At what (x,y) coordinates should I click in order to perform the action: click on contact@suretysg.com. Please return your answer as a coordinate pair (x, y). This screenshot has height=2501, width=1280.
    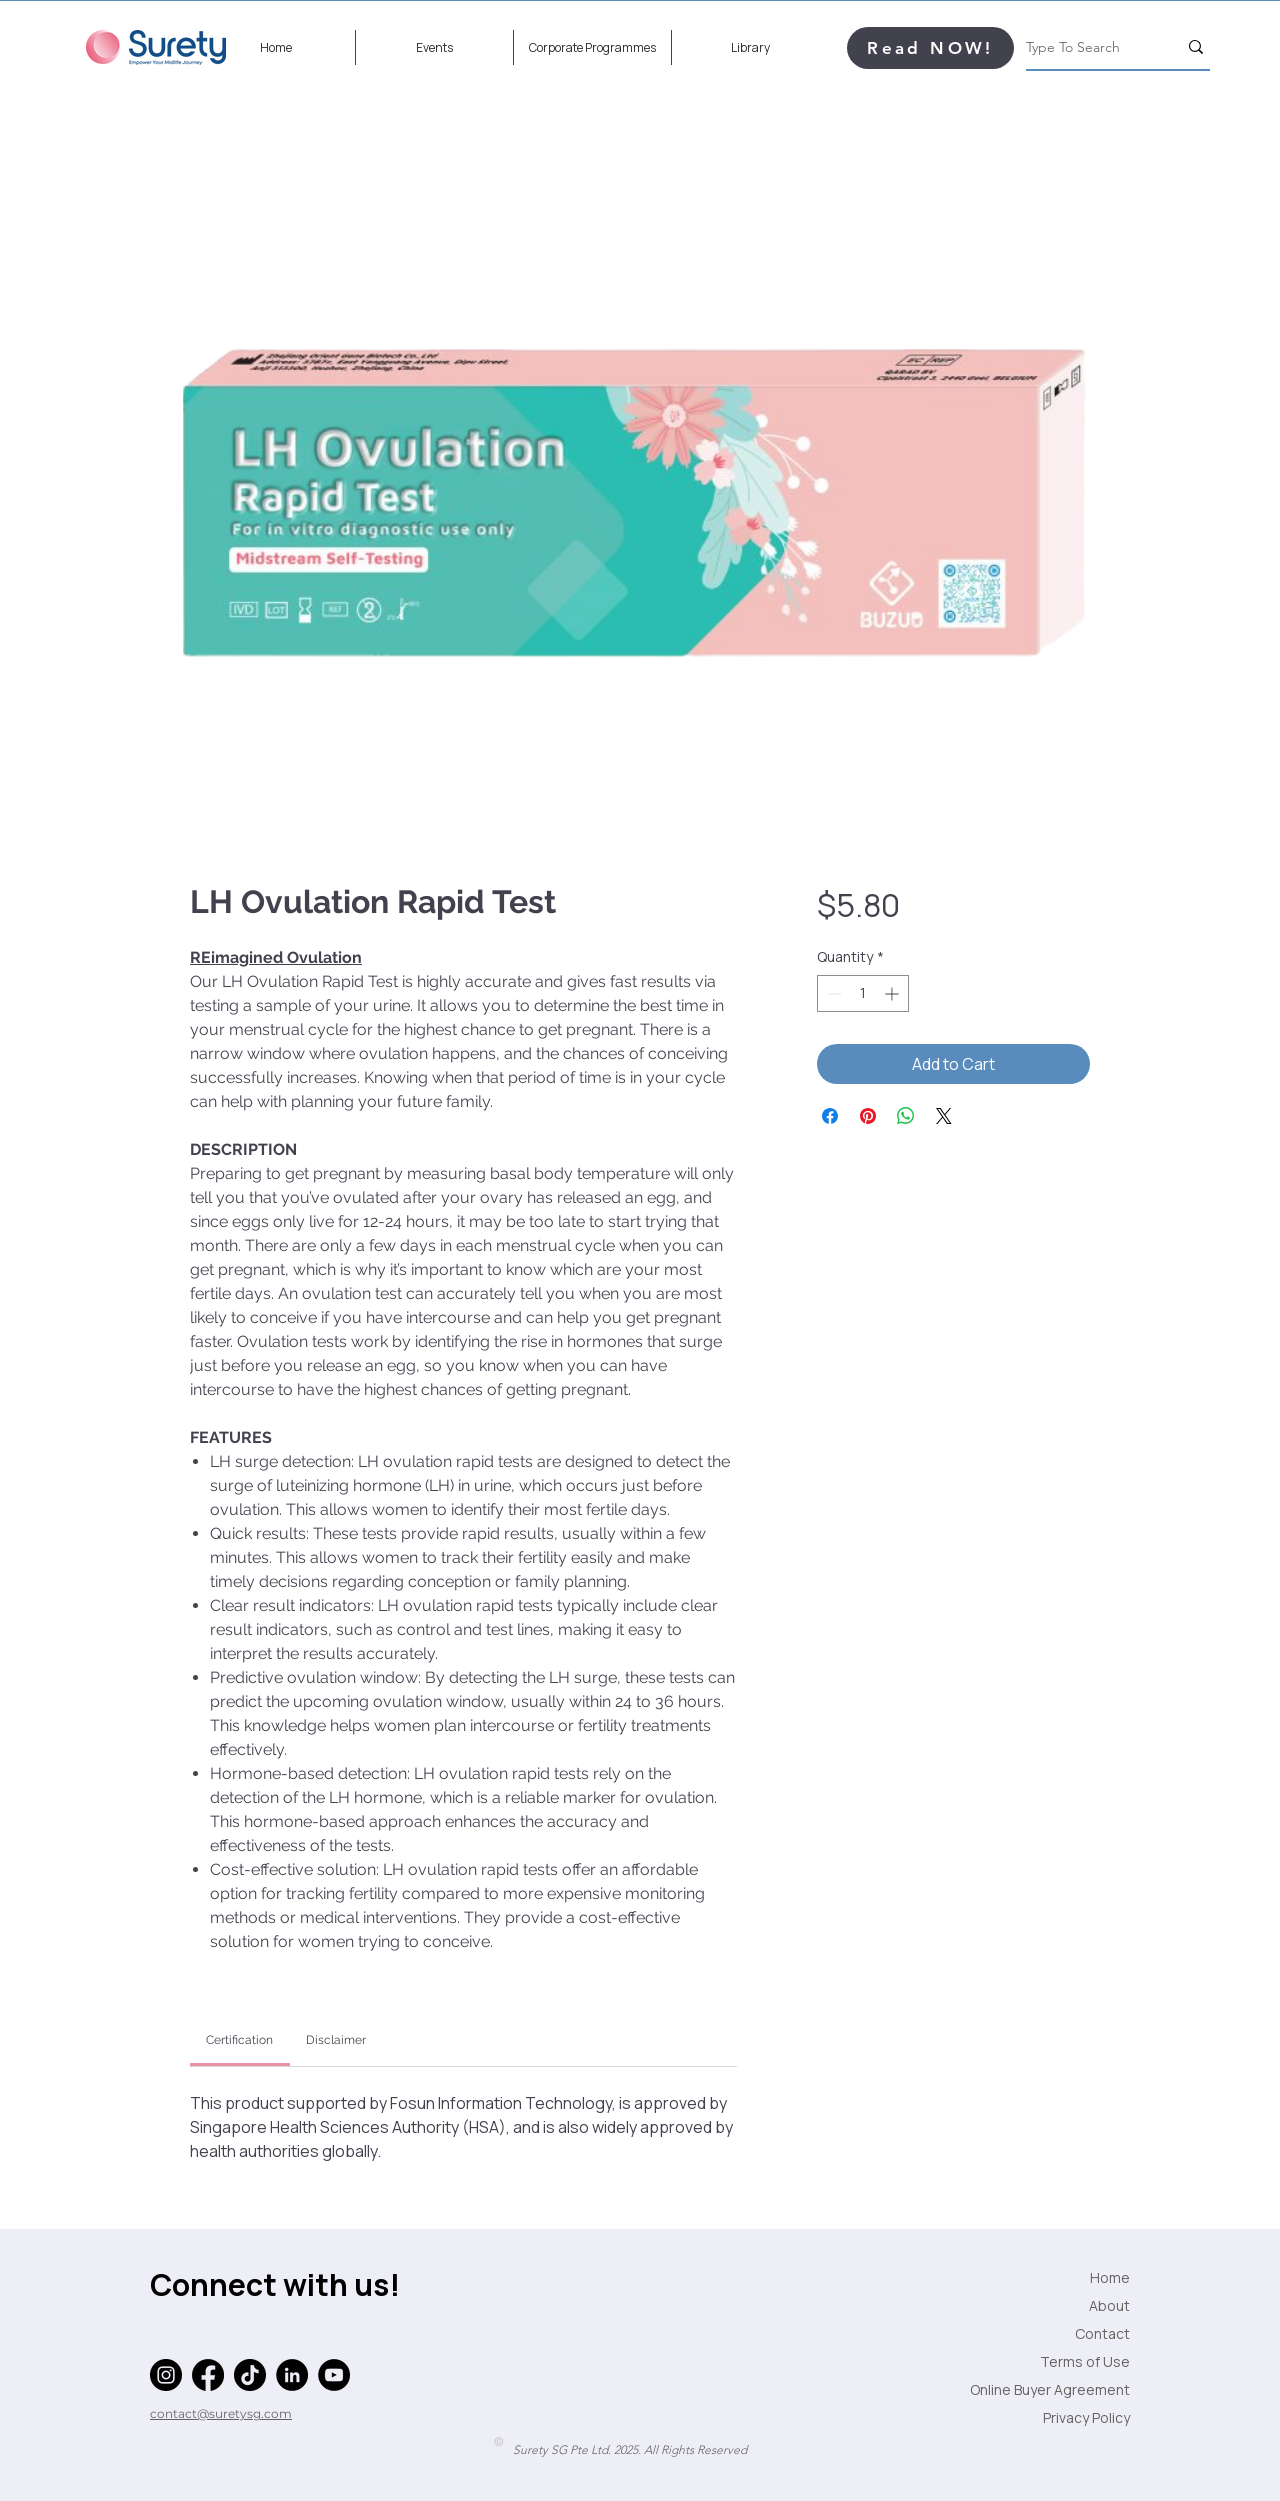
    Looking at the image, I should click on (221, 2413).